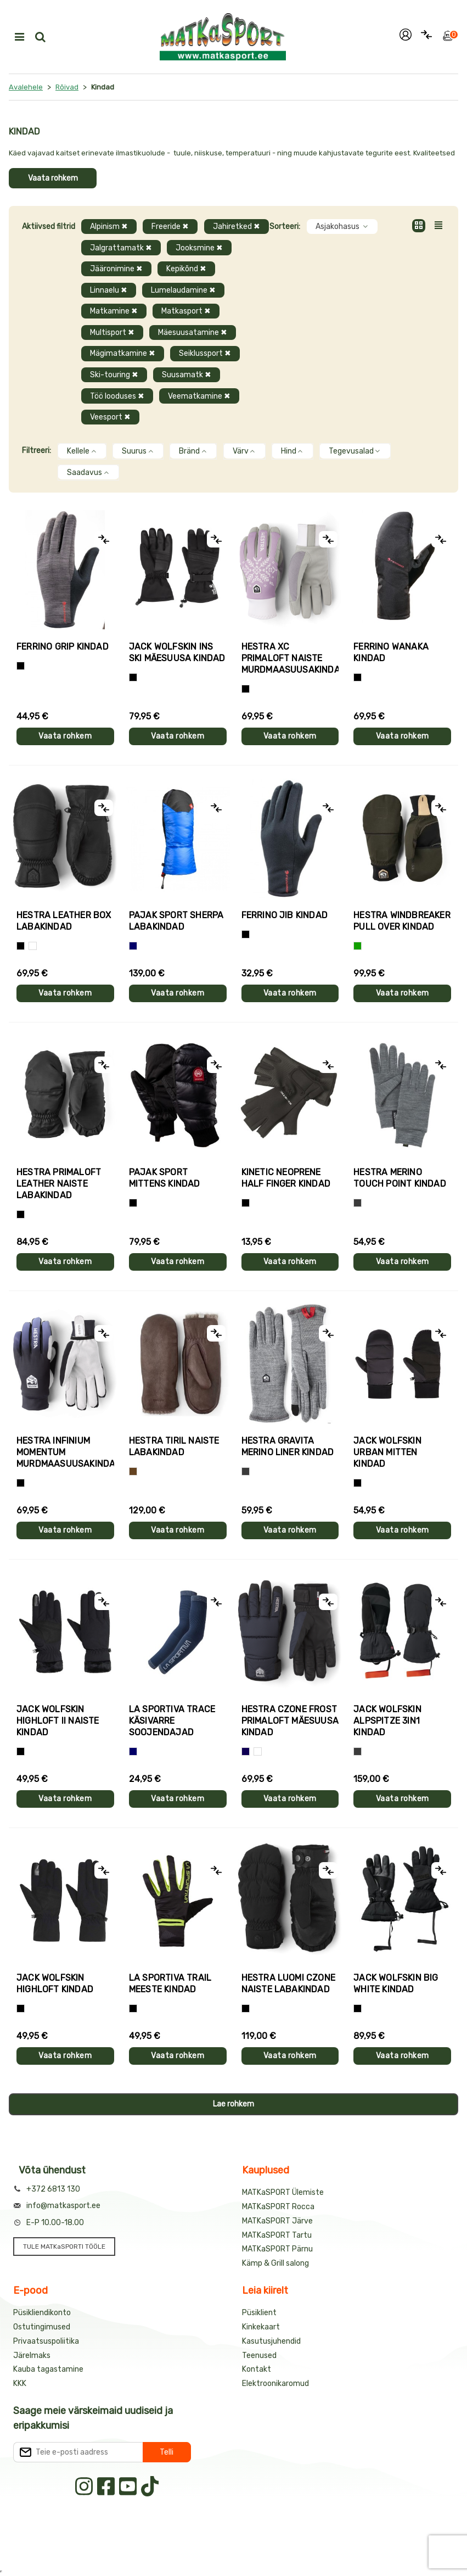  What do you see at coordinates (174, 1446) in the screenshot?
I see `Hestra TIRIL naiste labakindad` at bounding box center [174, 1446].